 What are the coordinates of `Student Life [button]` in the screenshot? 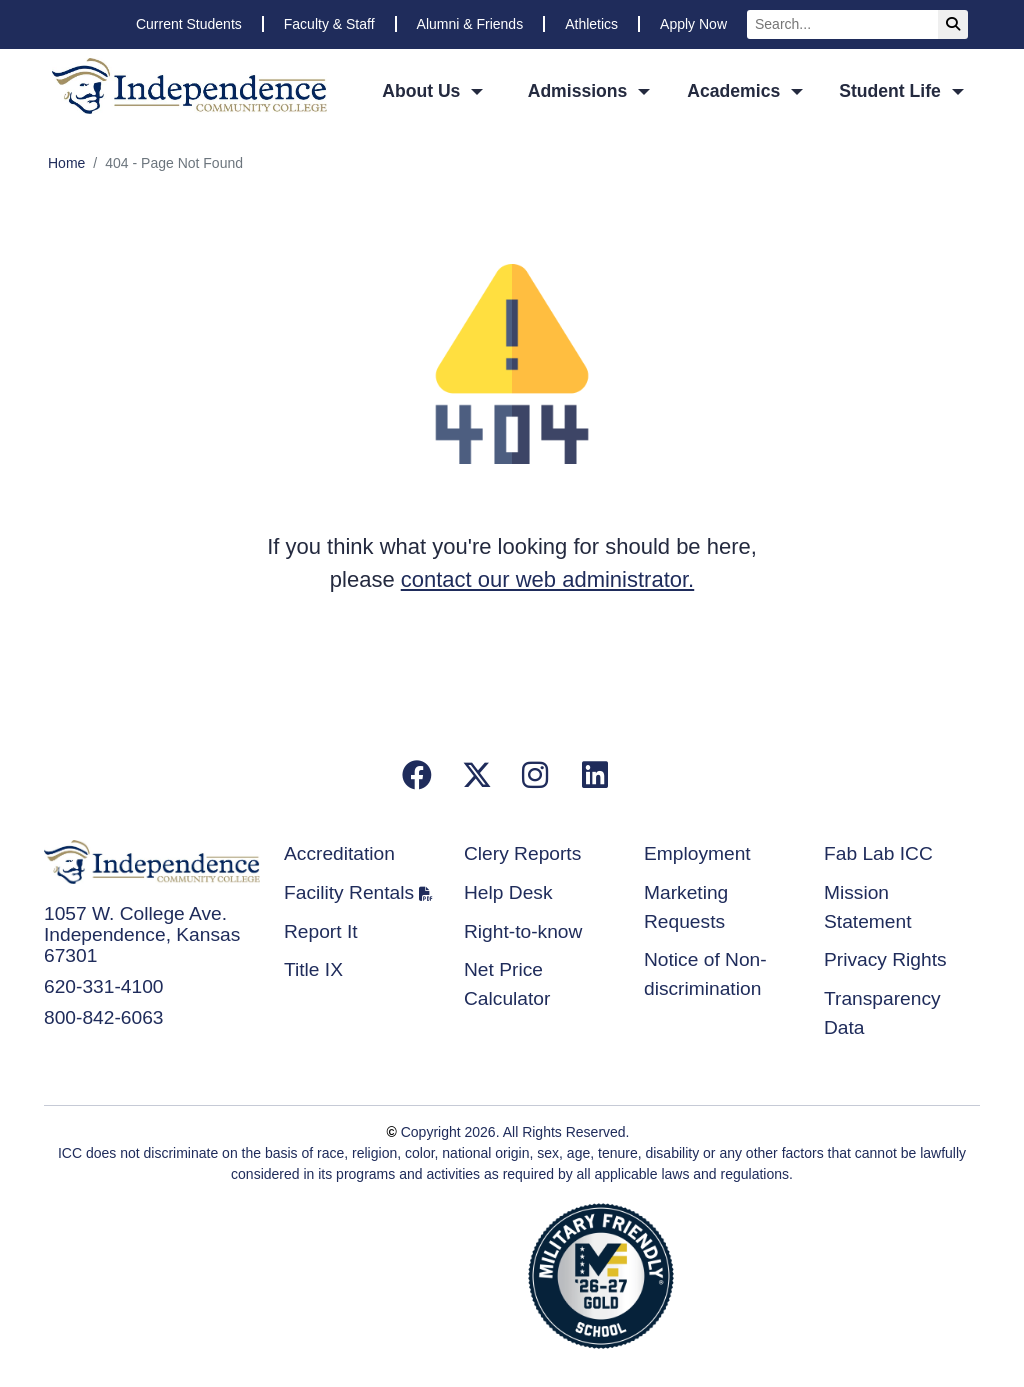 It's located at (892, 91).